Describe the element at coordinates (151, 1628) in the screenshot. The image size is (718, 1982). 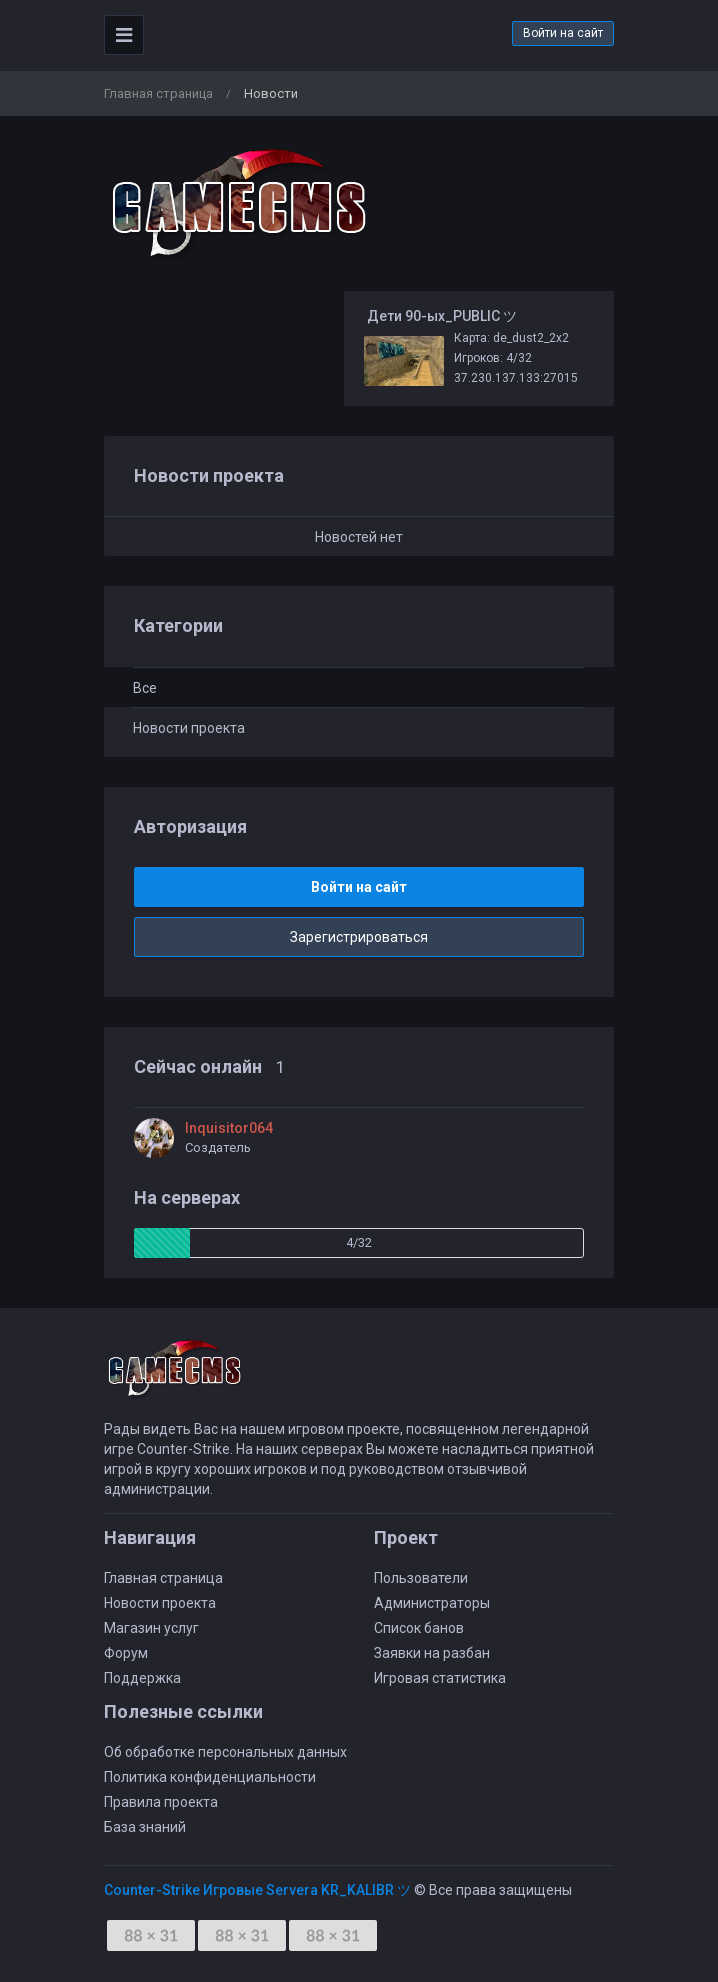
I see `Магазин услуг` at that location.